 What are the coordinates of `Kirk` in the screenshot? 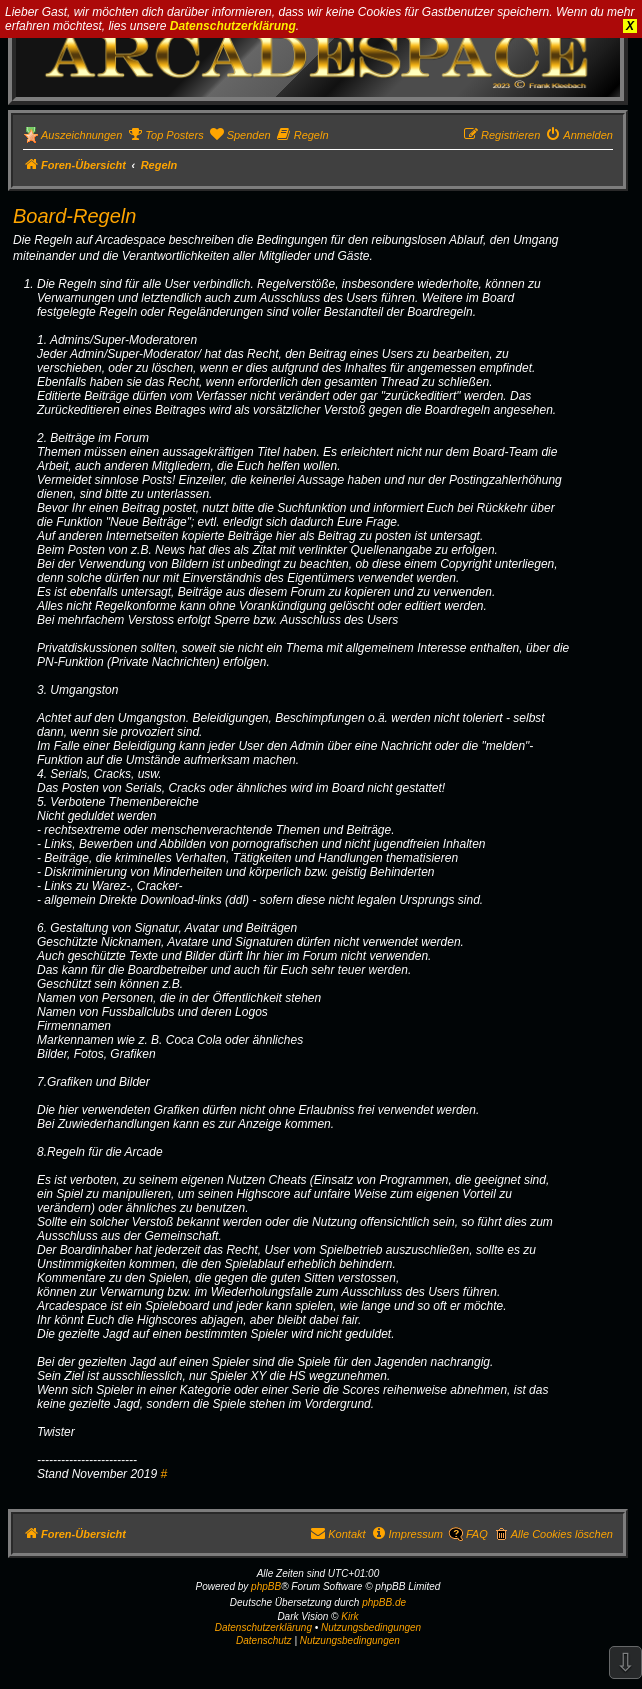 It's located at (349, 1616).